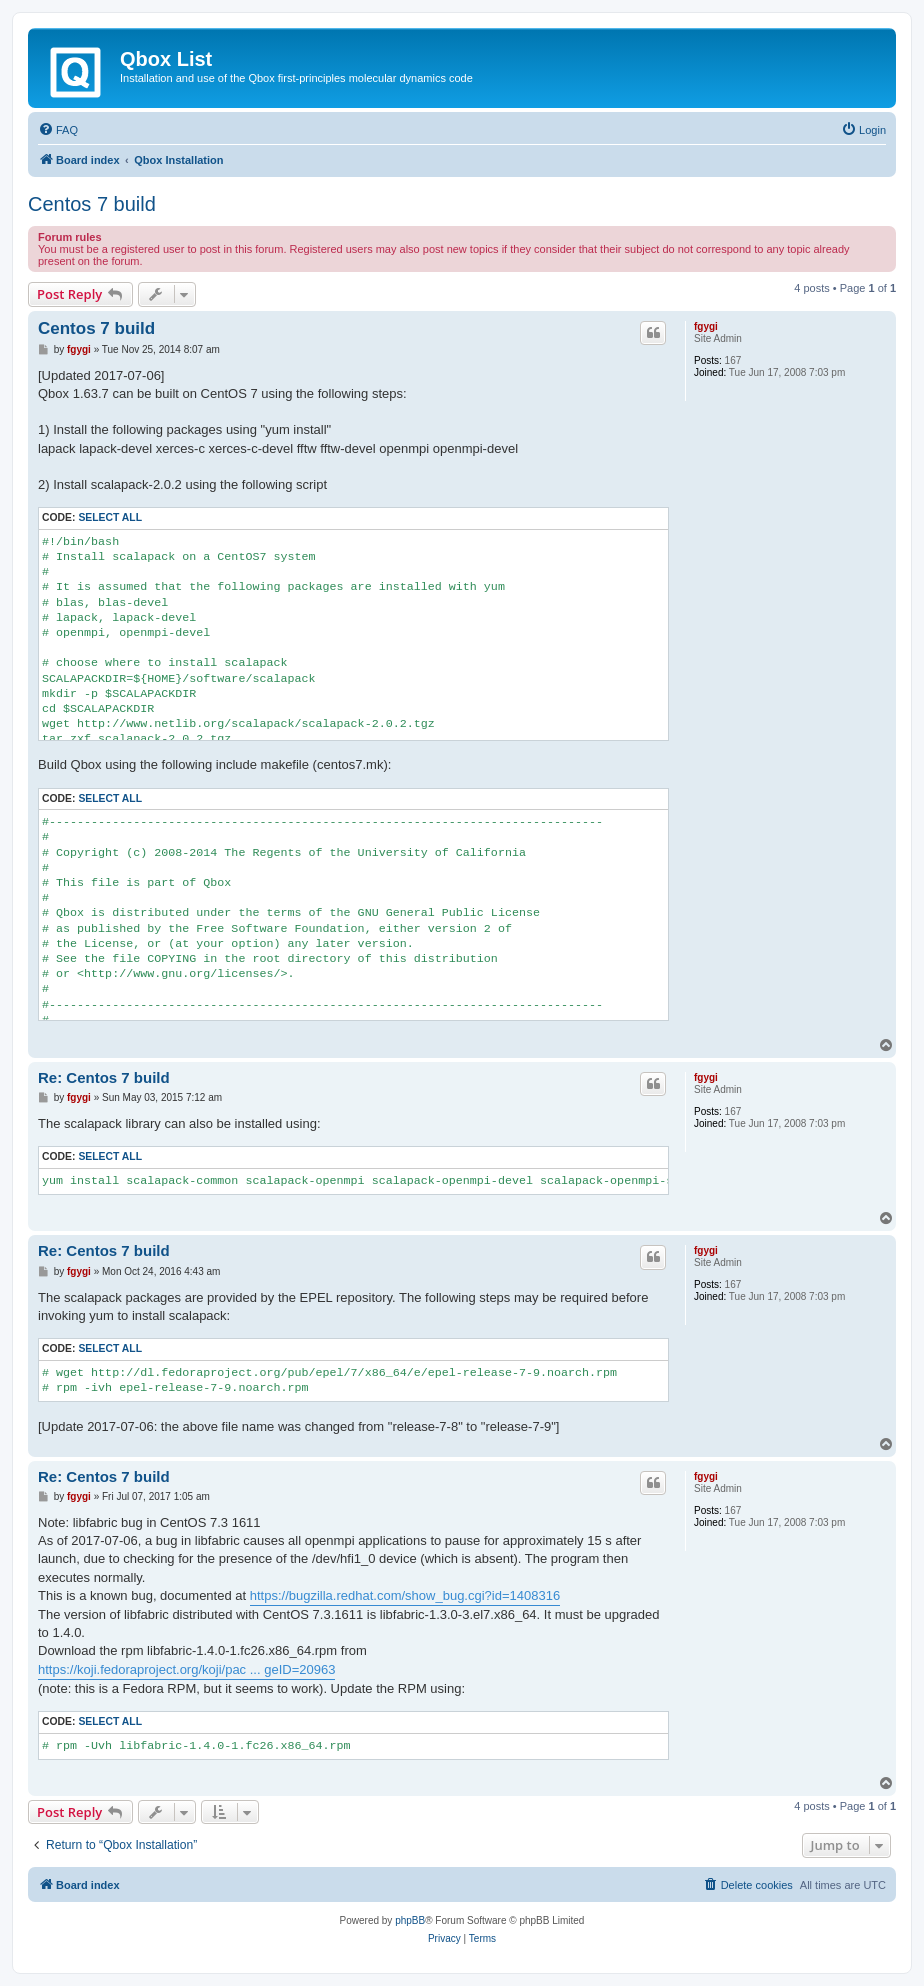 This screenshot has width=924, height=1986. What do you see at coordinates (92, 204) in the screenshot?
I see `Centos 7 build` at bounding box center [92, 204].